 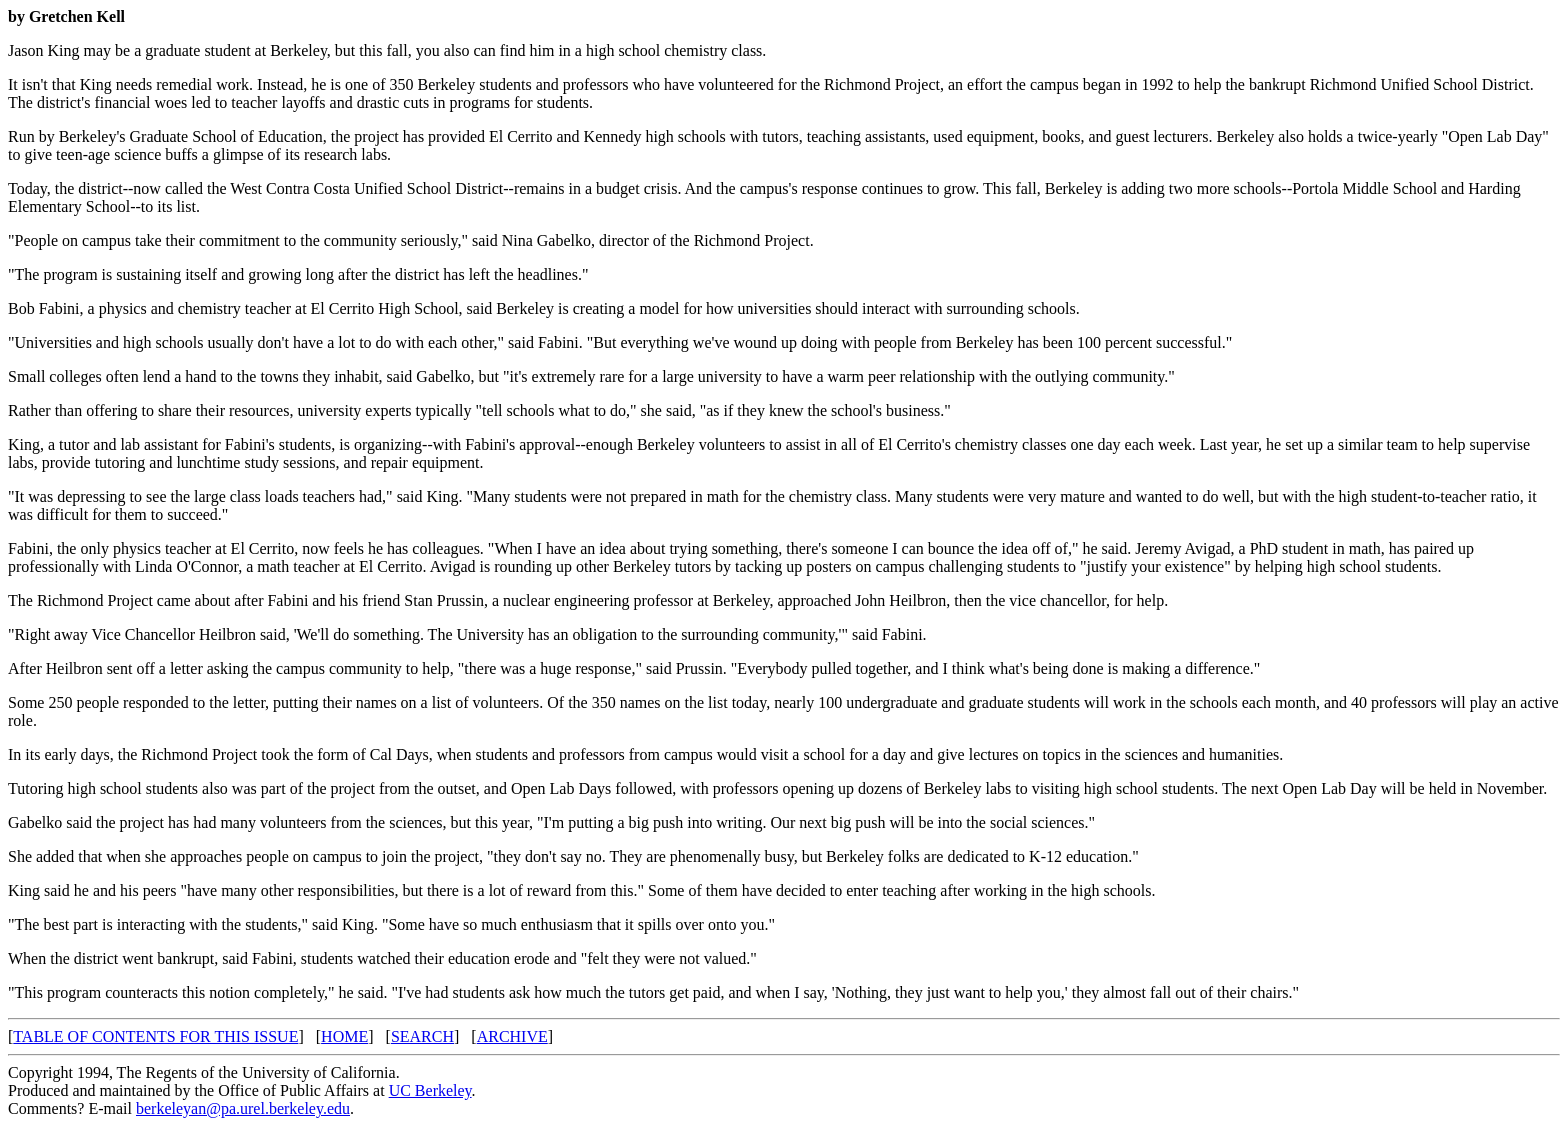 I want to click on SEARCH, so click(x=422, y=1036).